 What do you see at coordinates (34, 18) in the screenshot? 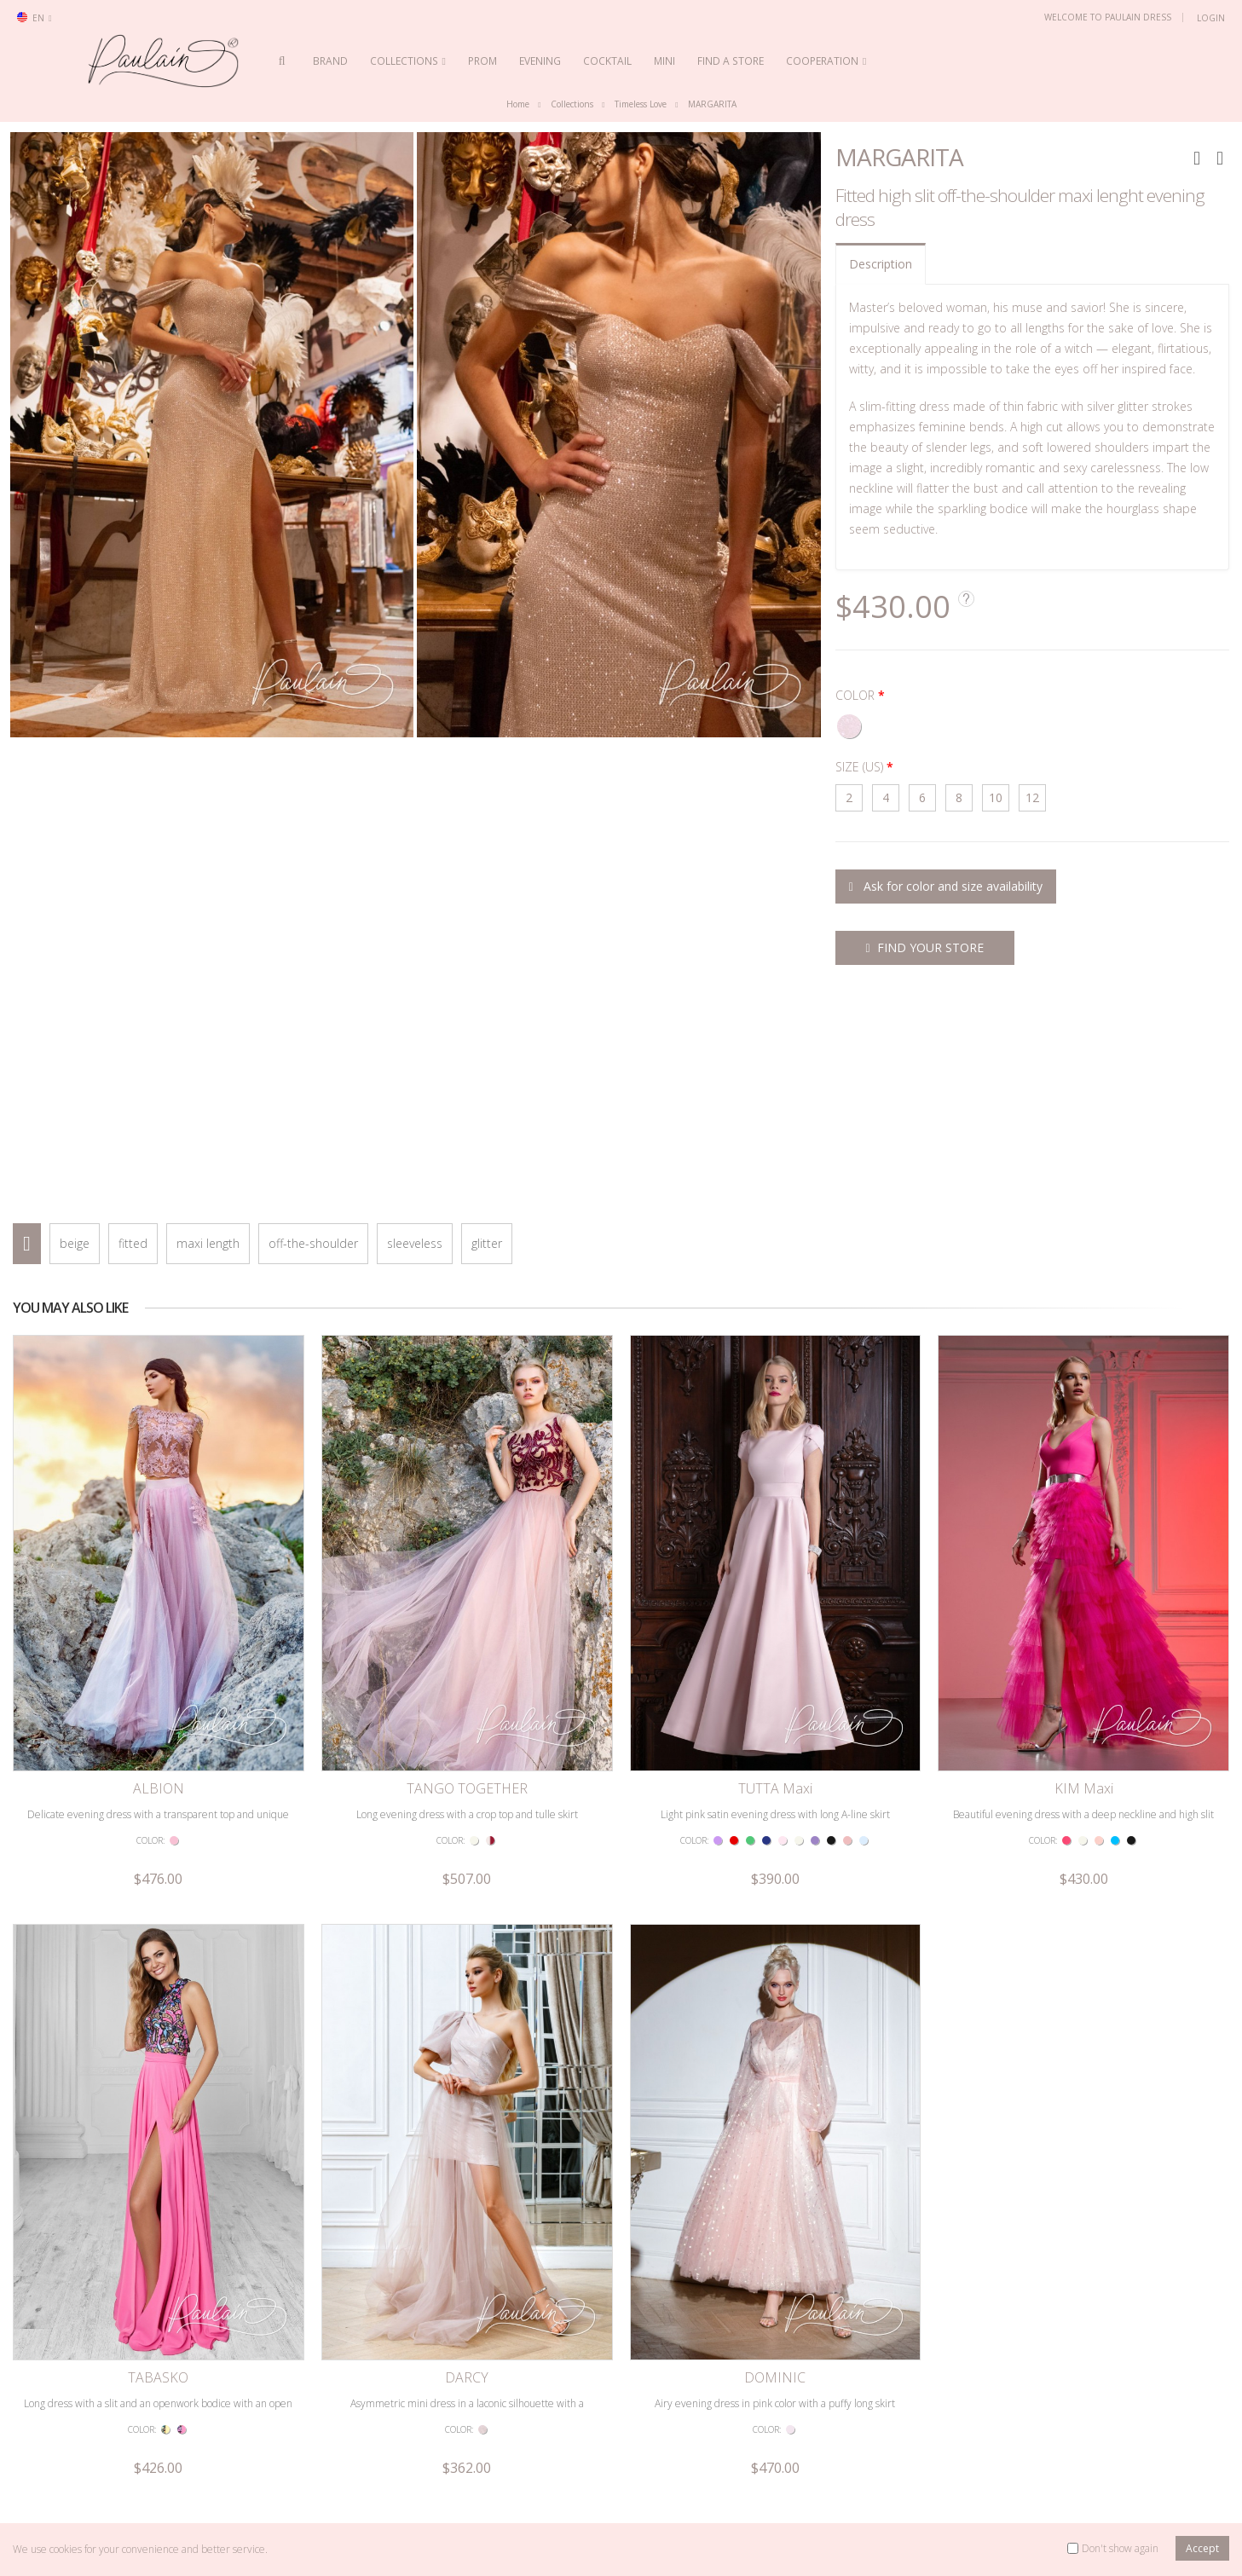
I see `en` at bounding box center [34, 18].